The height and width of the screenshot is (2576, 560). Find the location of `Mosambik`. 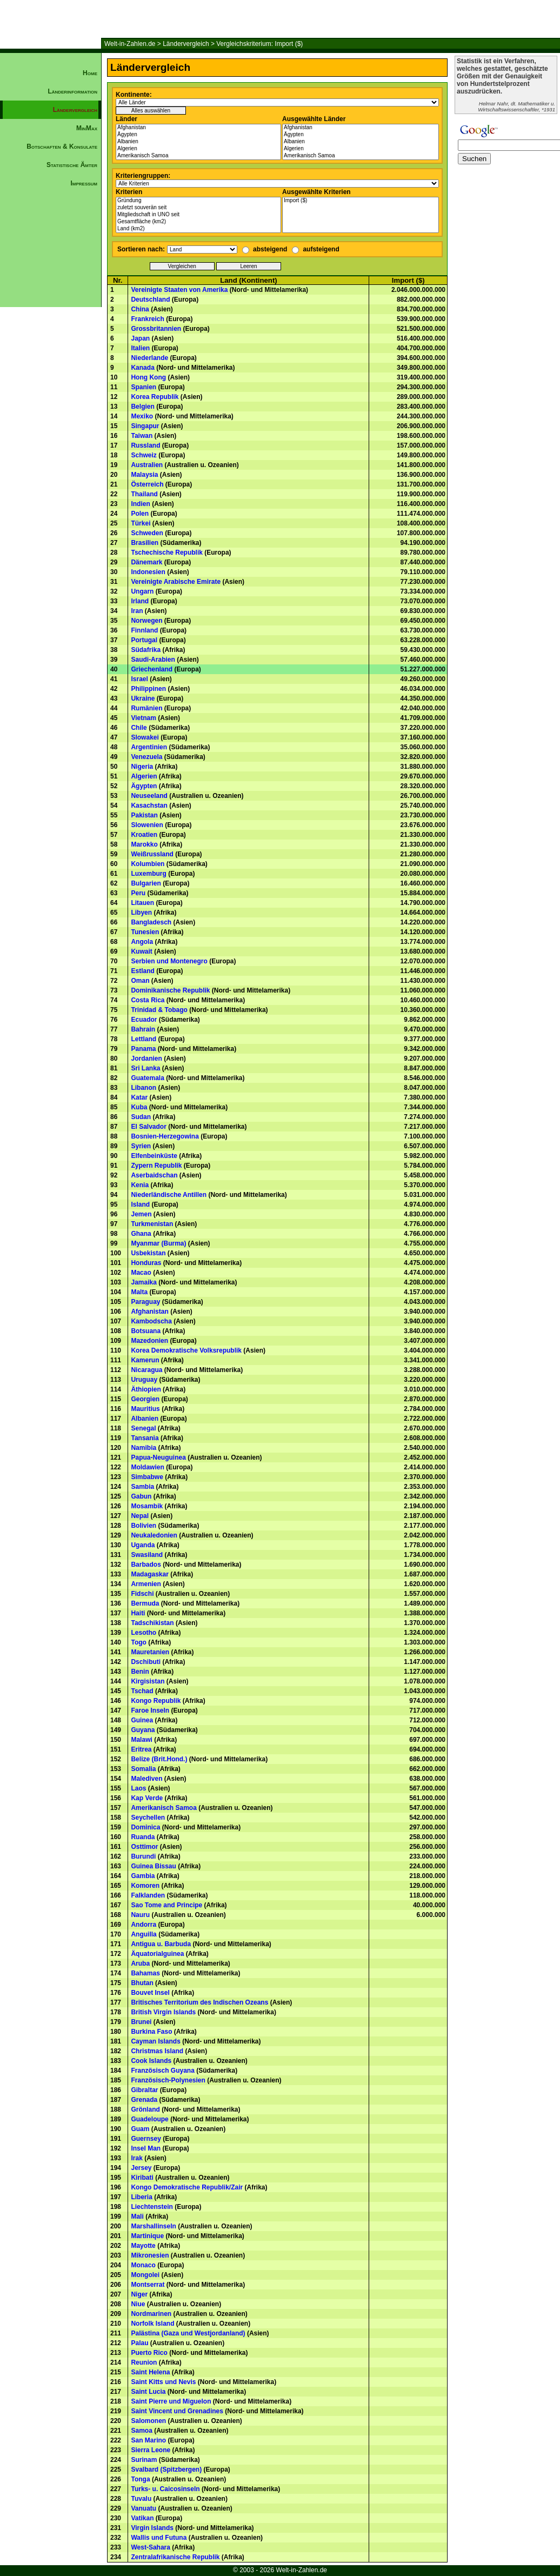

Mosambik is located at coordinates (147, 1506).